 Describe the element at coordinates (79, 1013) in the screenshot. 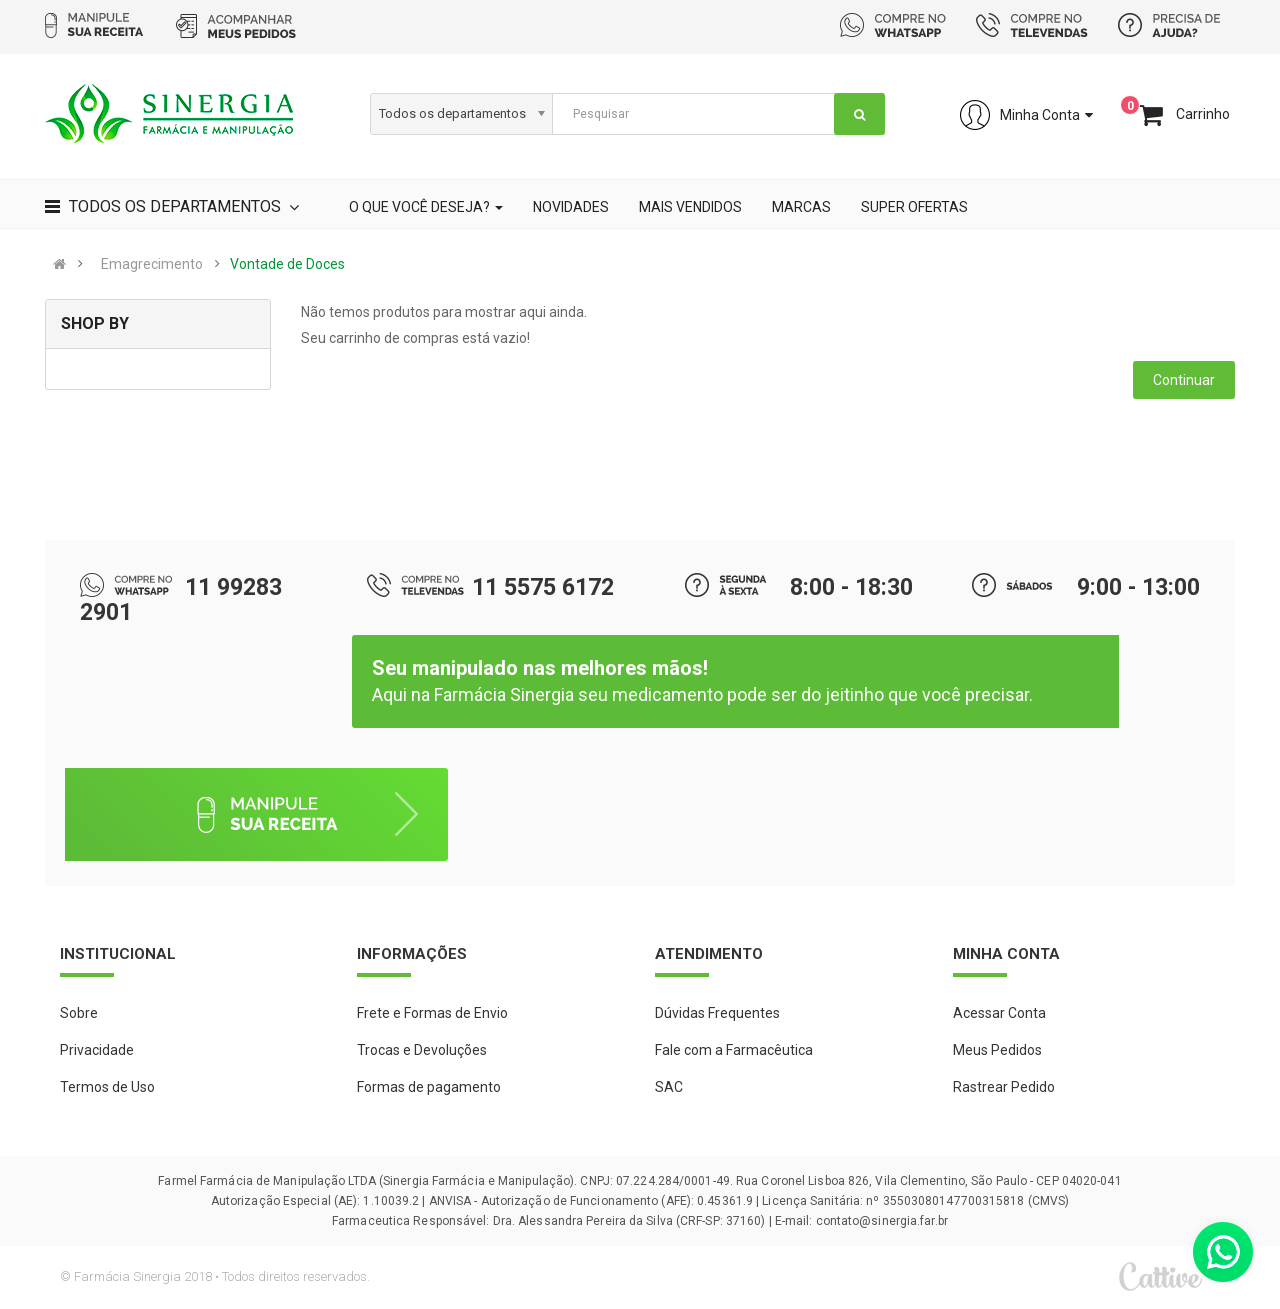

I see `Sobre` at that location.